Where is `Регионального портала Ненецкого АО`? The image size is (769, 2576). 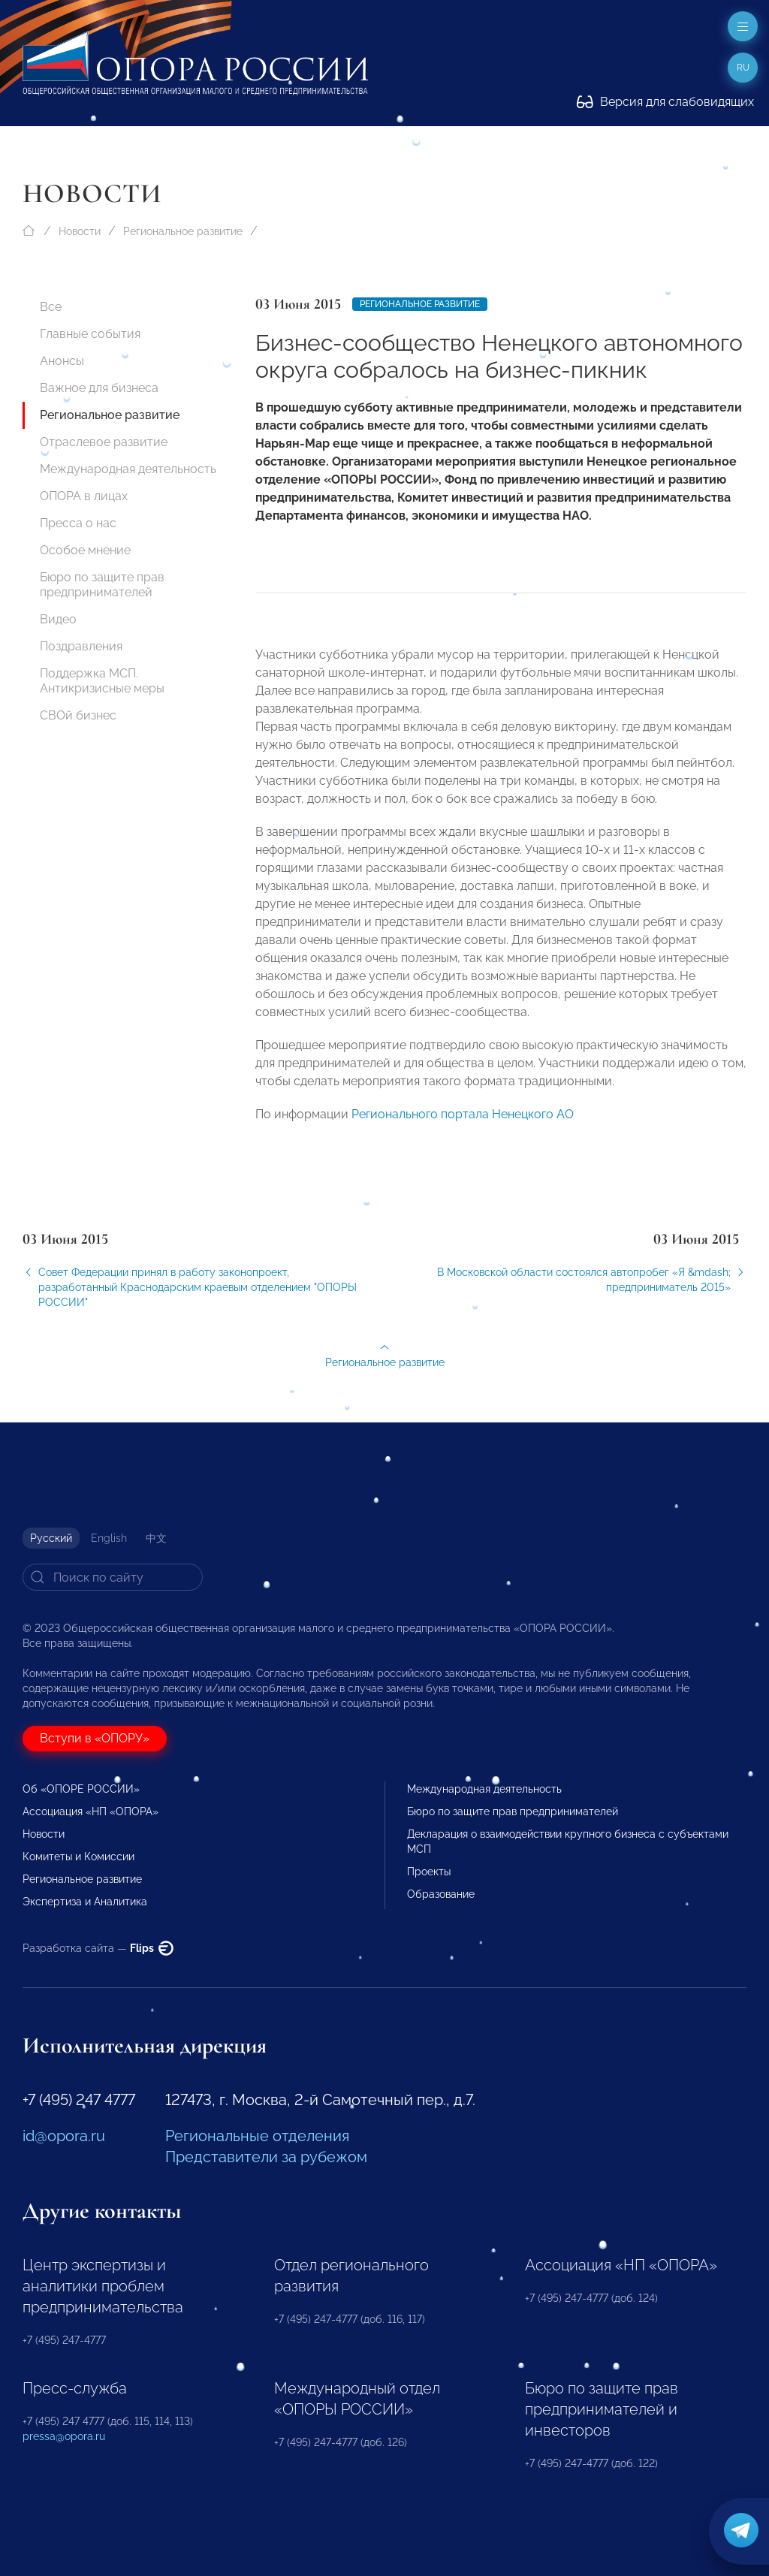 Регионального портала Ненецкого АО is located at coordinates (462, 1125).